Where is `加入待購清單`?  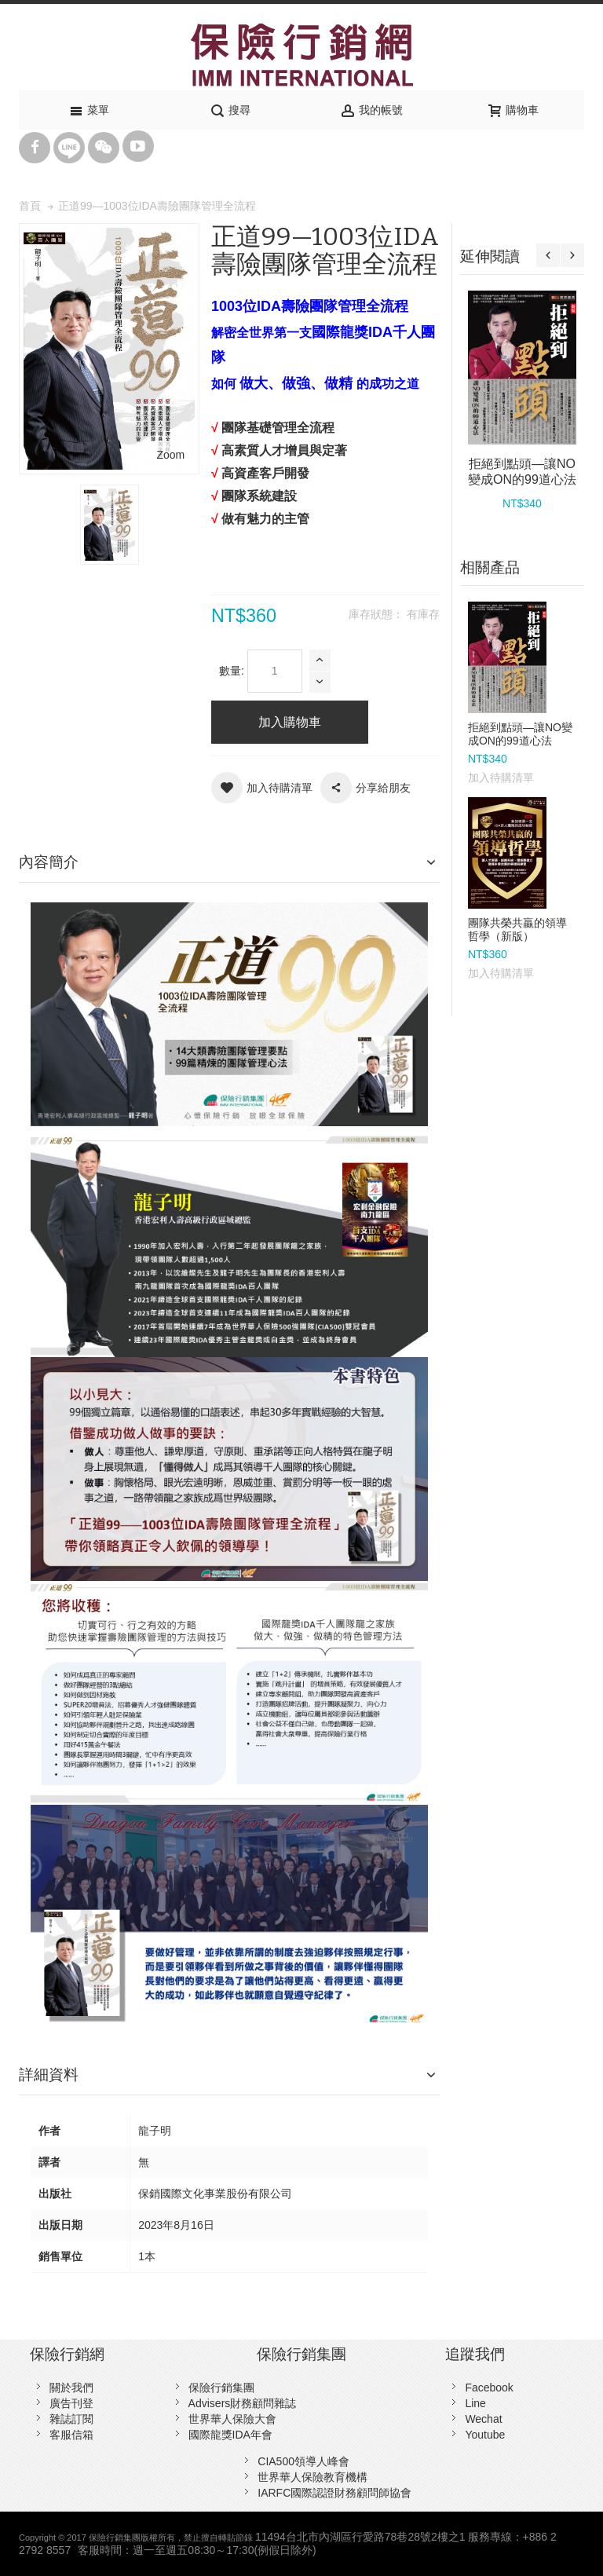
加入待購清單 is located at coordinates (501, 777).